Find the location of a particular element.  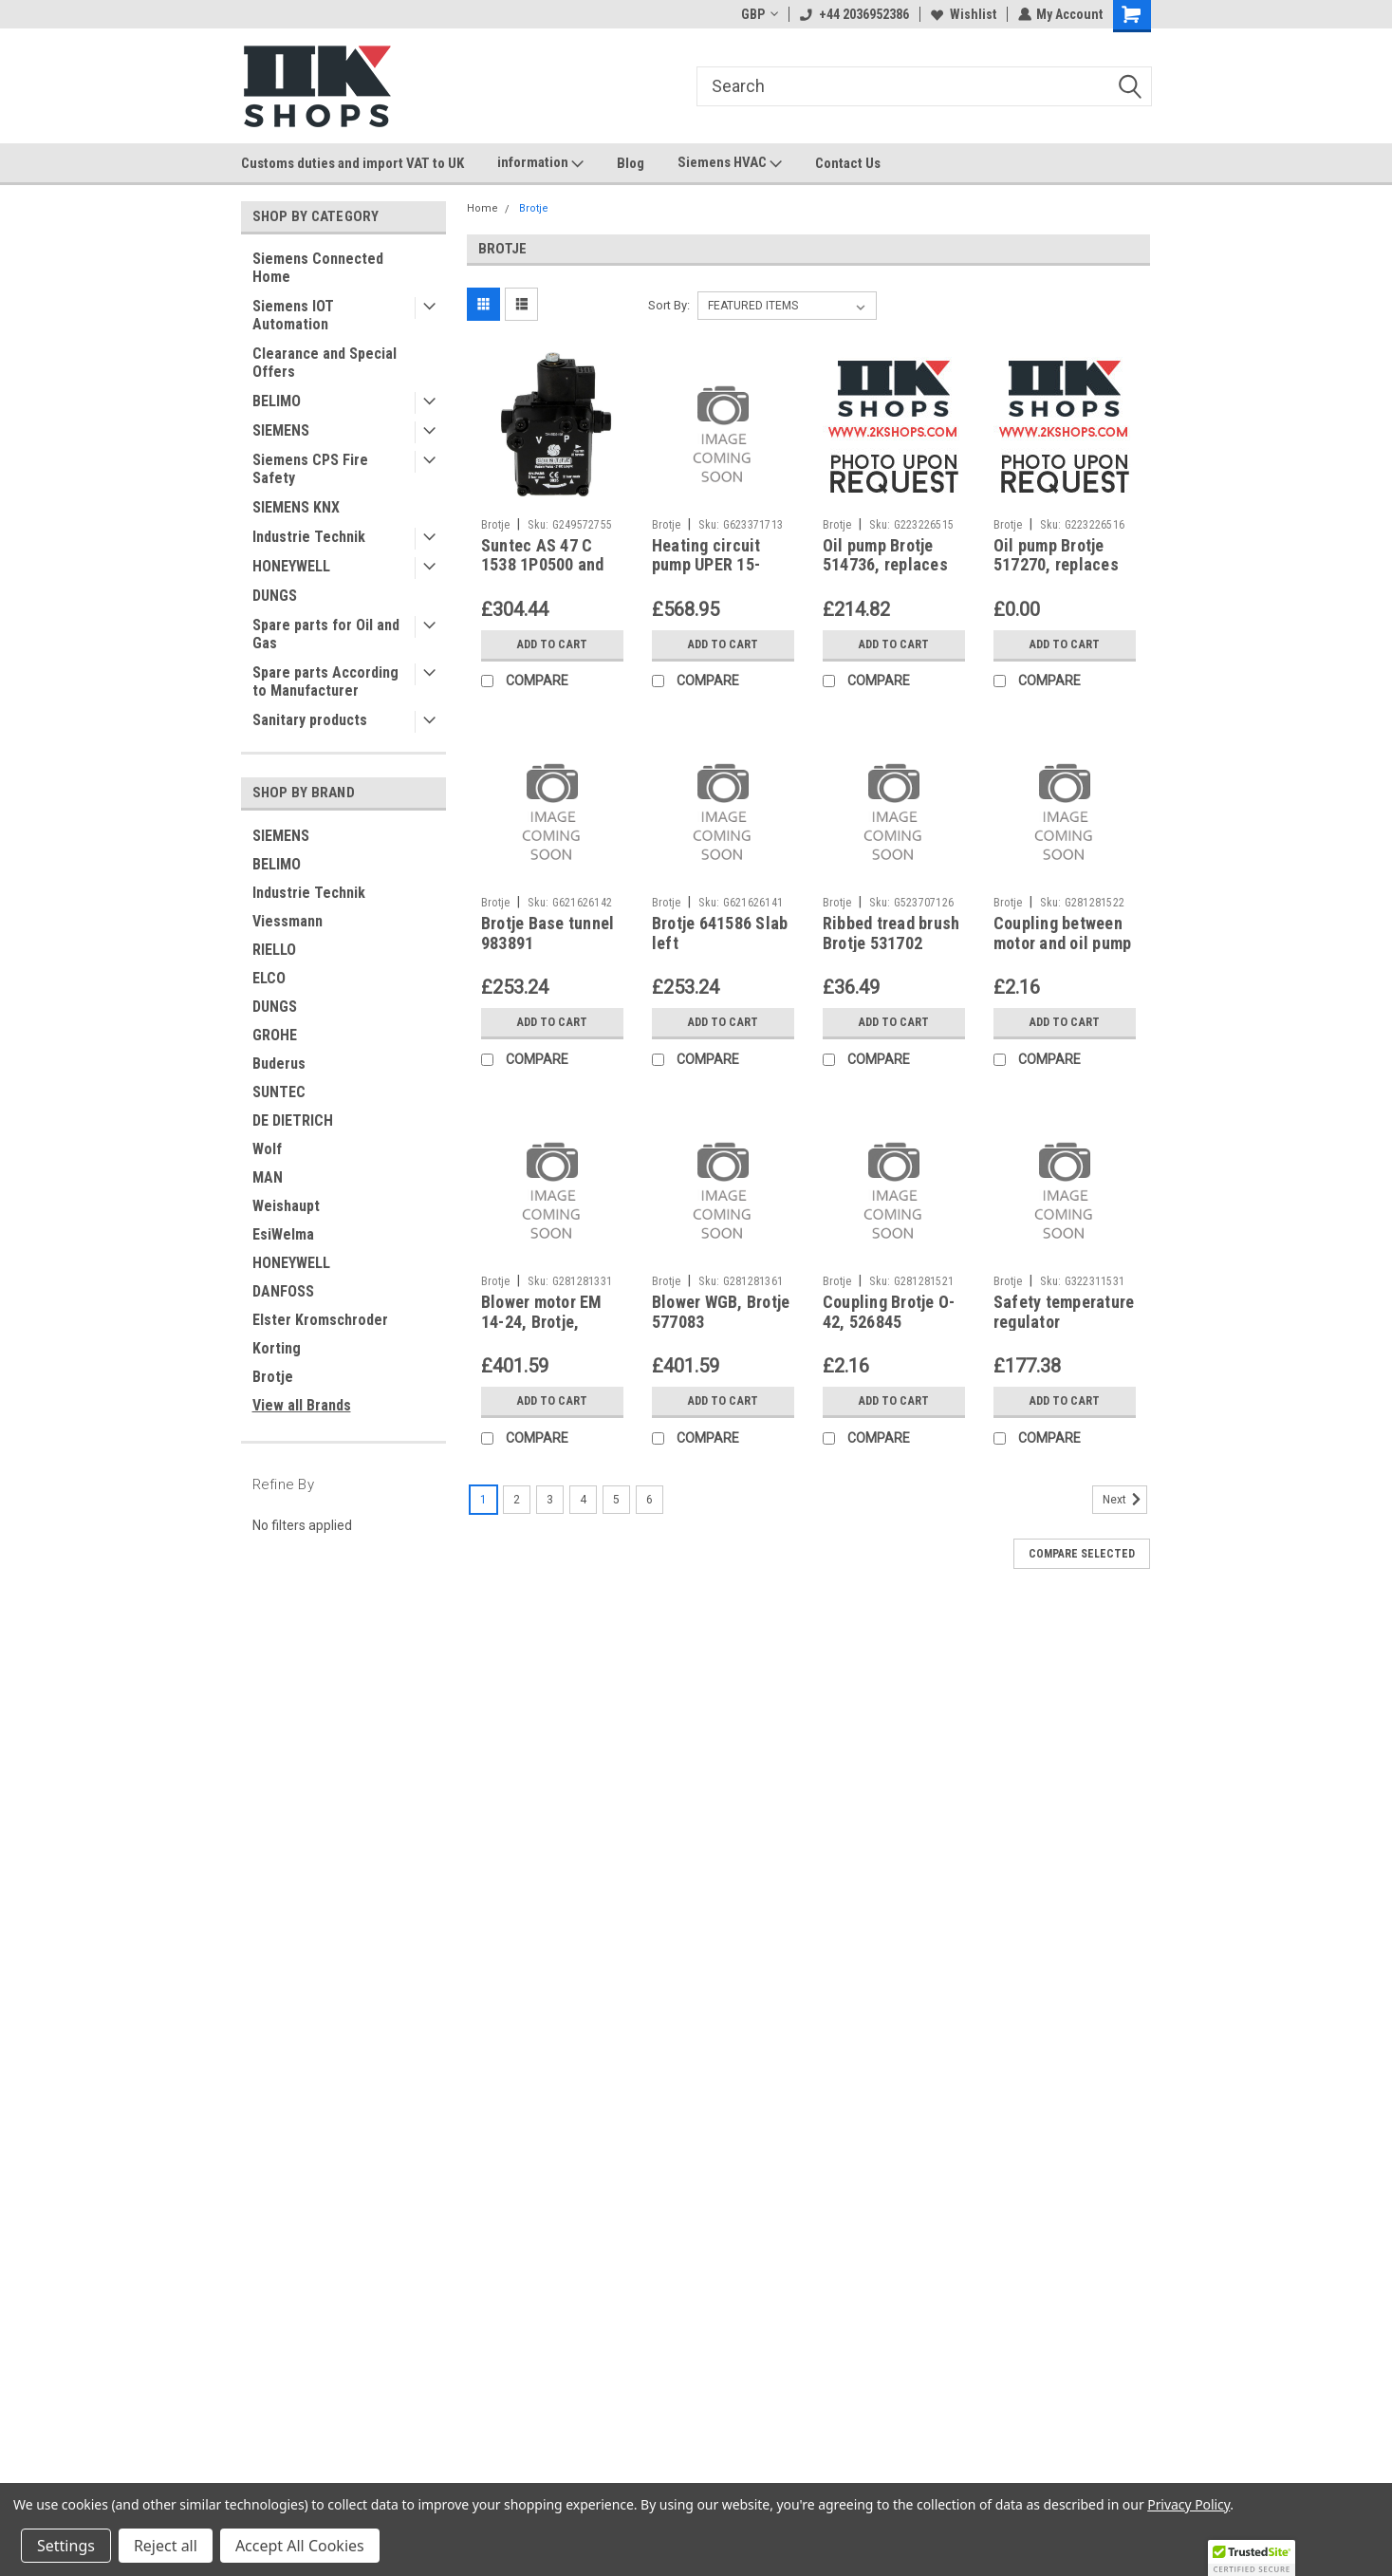

Accept All Cookies is located at coordinates (299, 2545).